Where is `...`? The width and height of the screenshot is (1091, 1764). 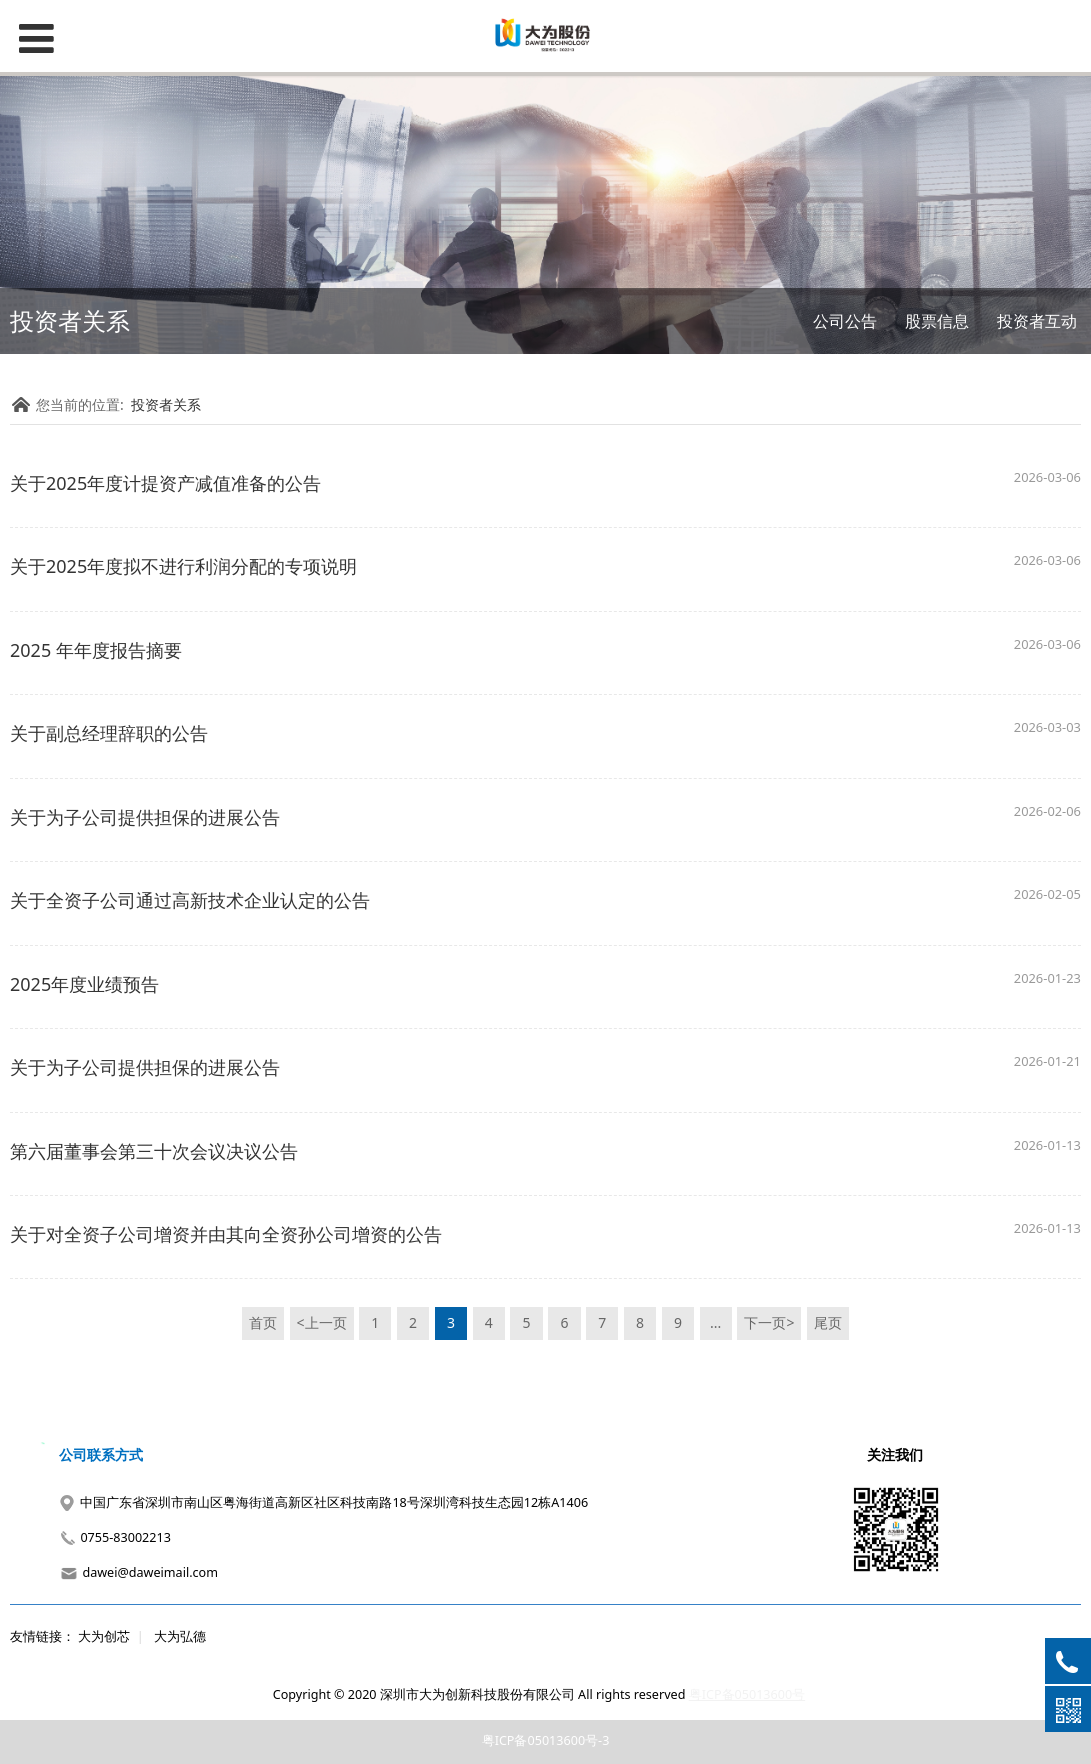 ... is located at coordinates (715, 1322).